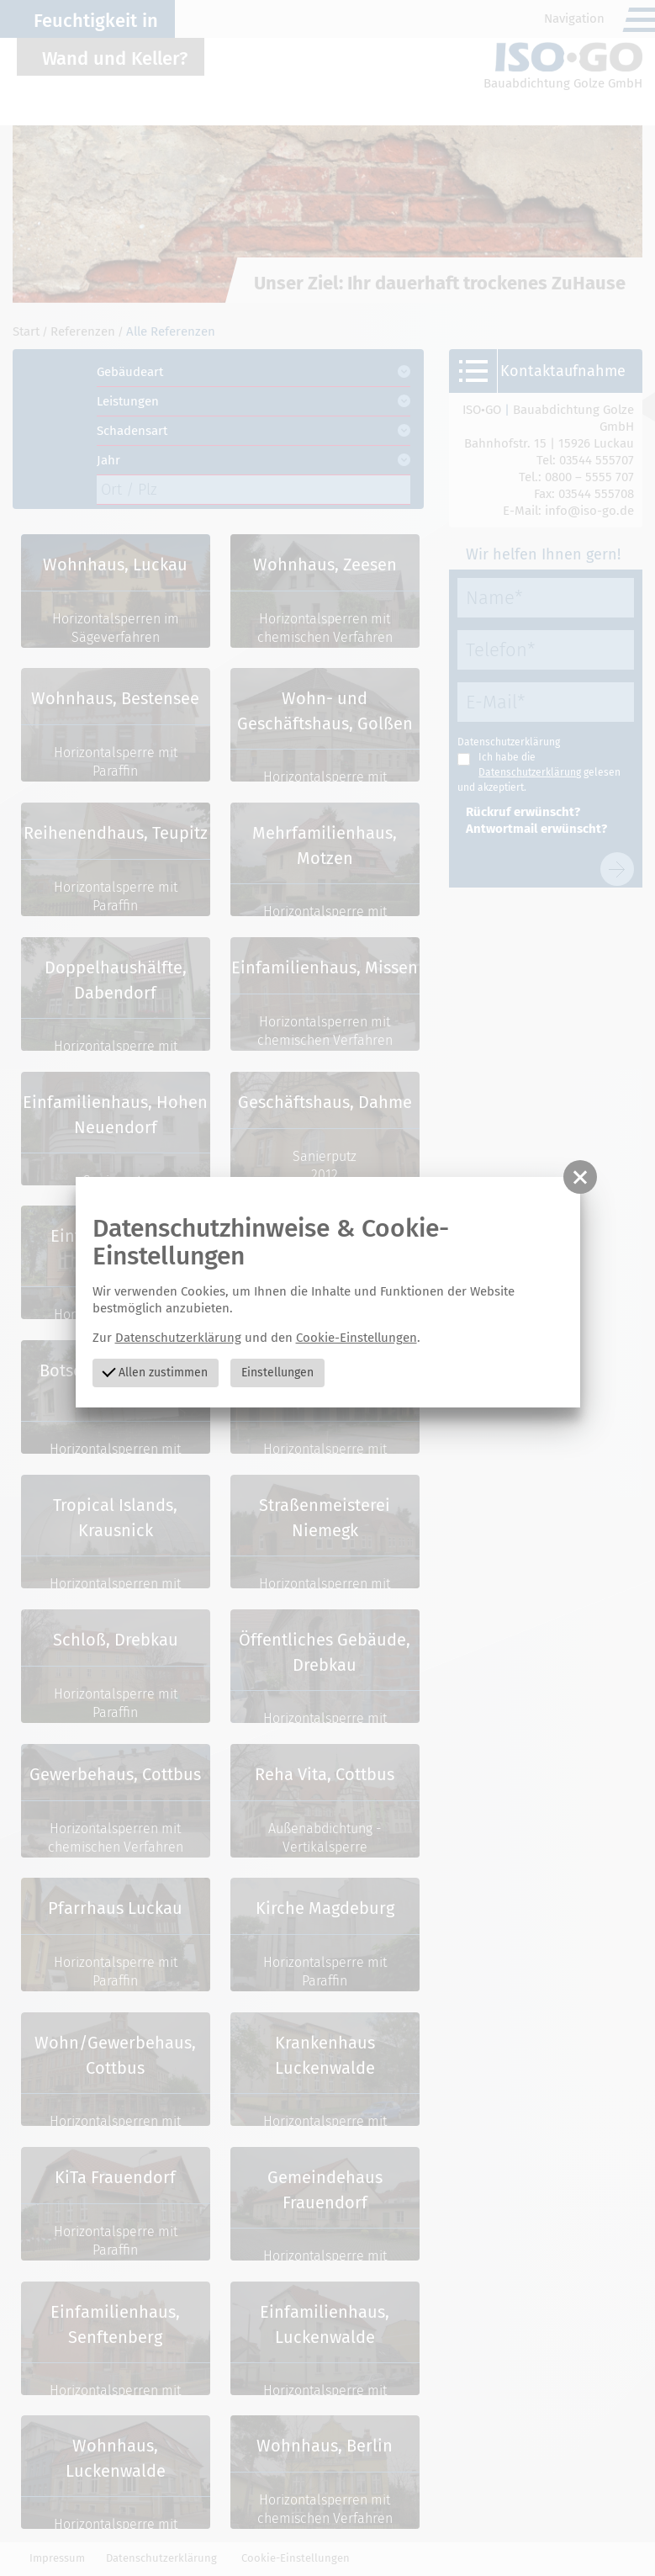 Image resolution: width=655 pixels, height=2576 pixels. What do you see at coordinates (156, 1372) in the screenshot?
I see `Allen zustimmen` at bounding box center [156, 1372].